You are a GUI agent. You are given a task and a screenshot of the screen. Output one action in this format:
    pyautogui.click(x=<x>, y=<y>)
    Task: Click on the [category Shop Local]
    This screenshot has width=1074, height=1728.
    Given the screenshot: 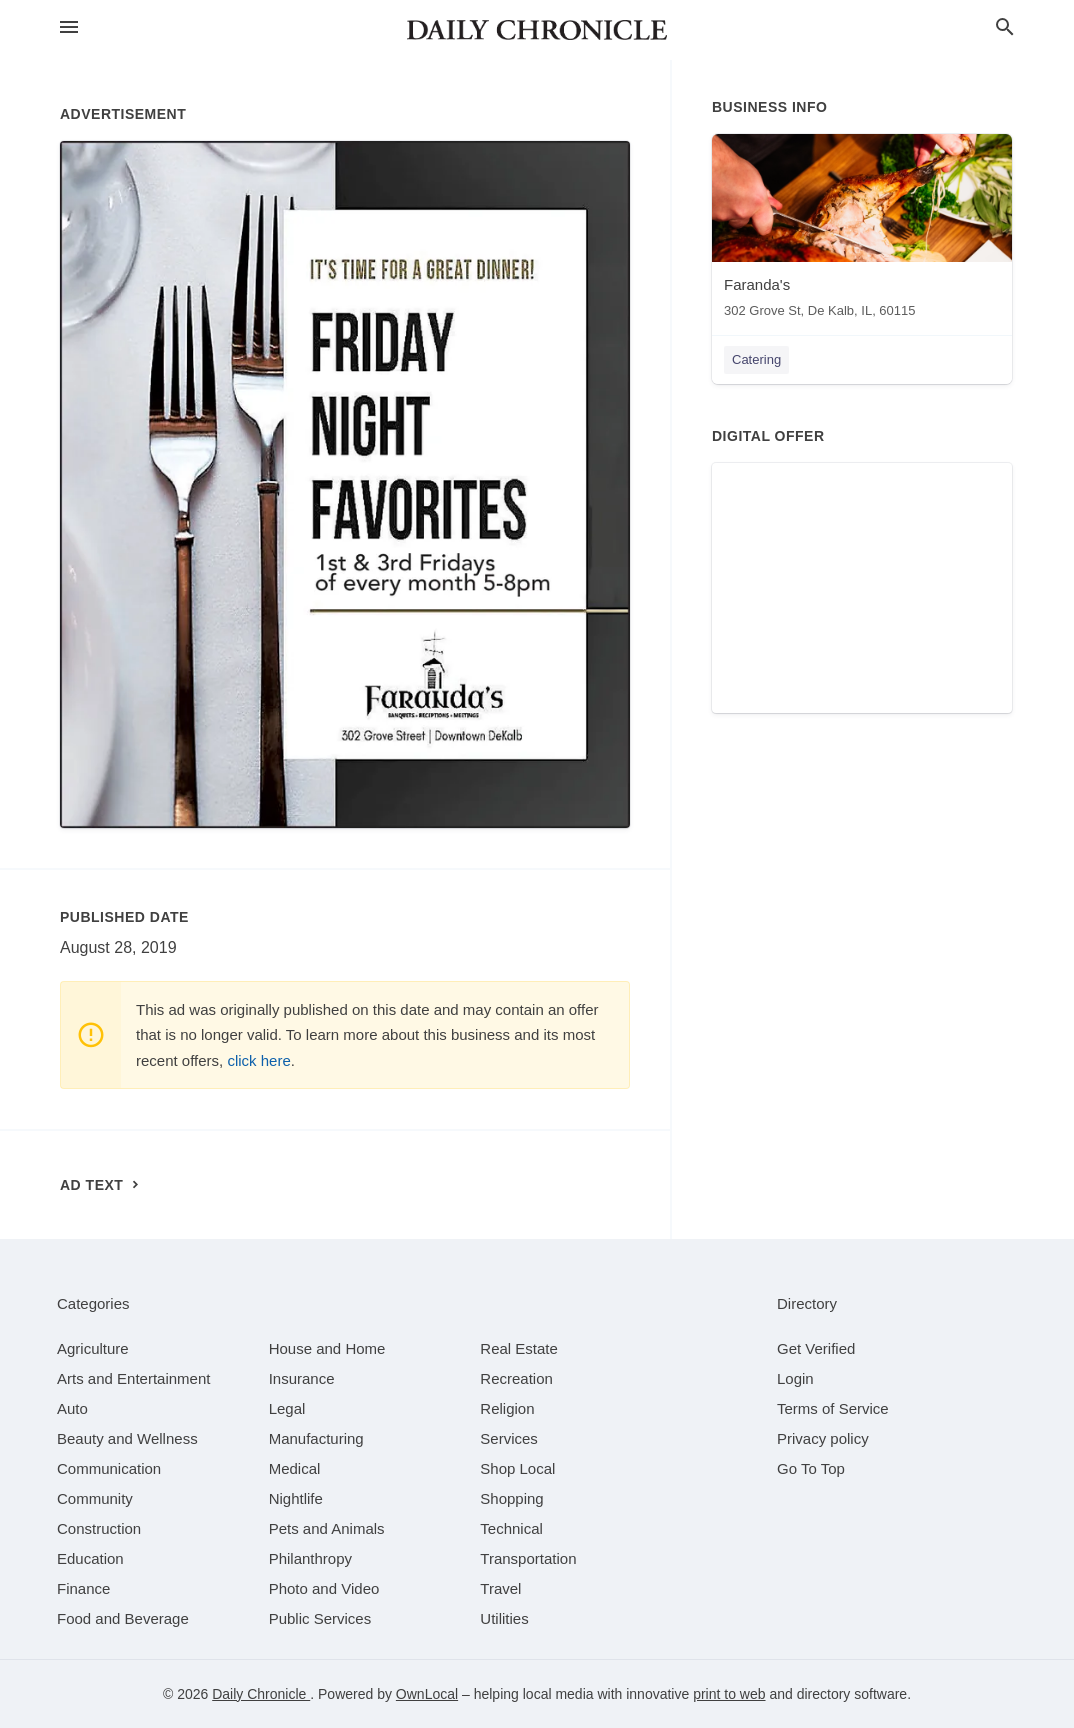 What is the action you would take?
    pyautogui.click(x=517, y=1468)
    